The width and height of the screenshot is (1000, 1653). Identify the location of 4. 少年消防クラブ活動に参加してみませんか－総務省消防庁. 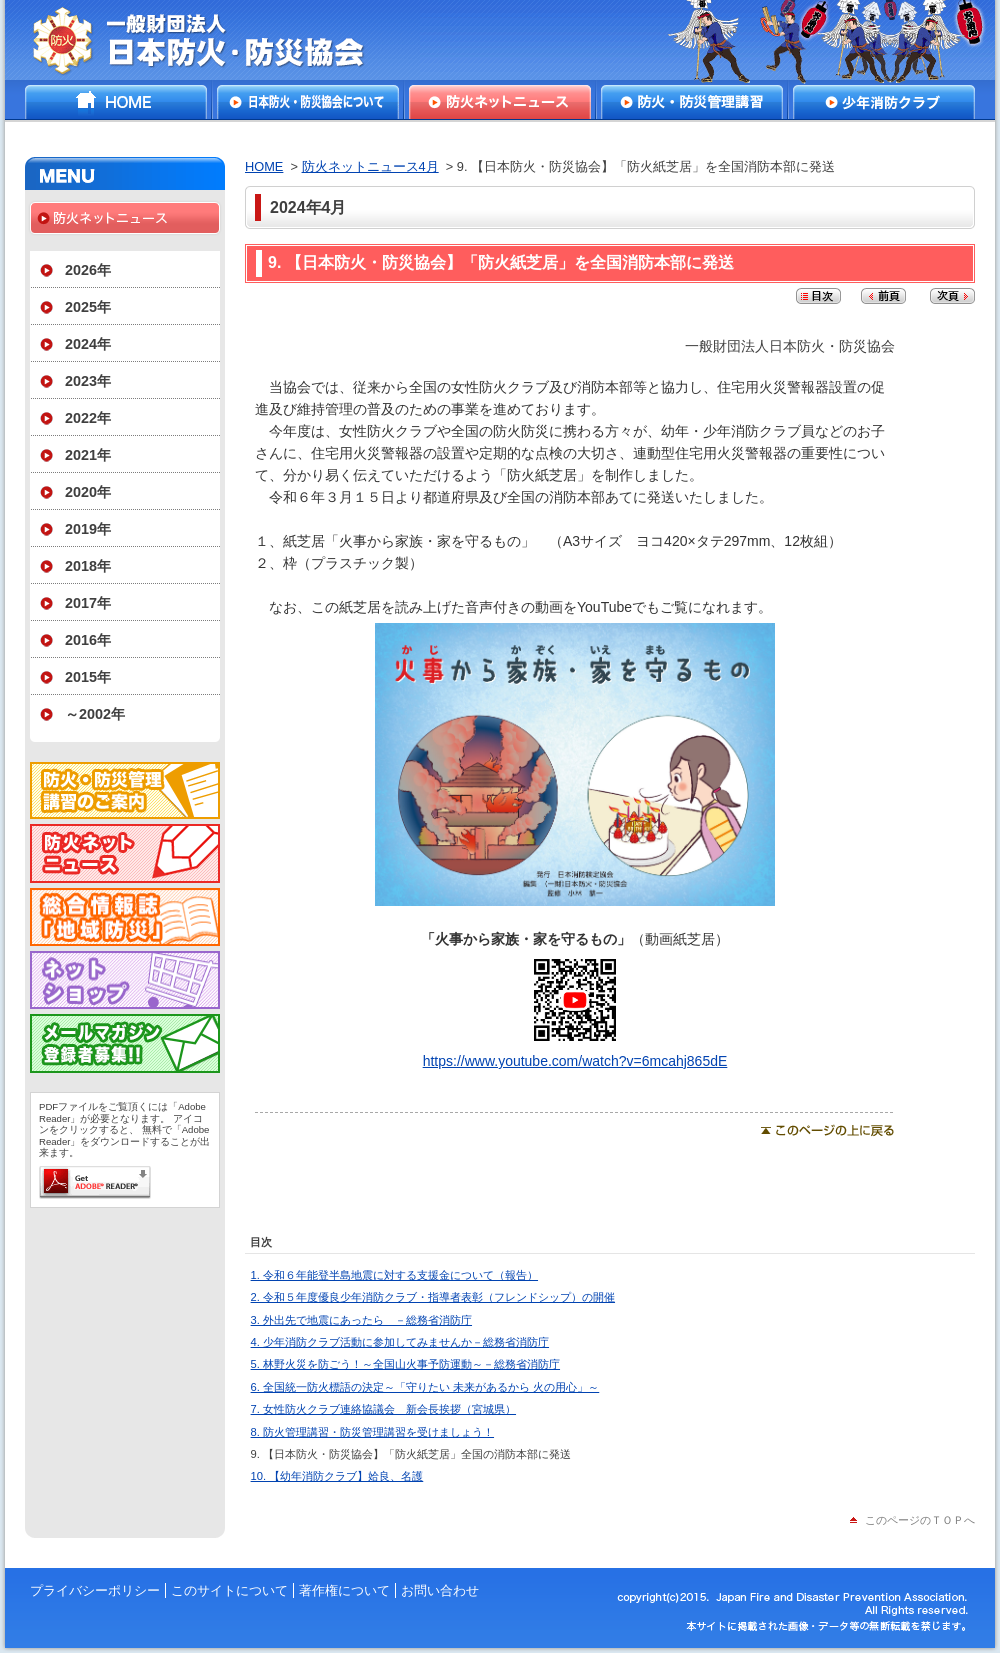
(400, 1342).